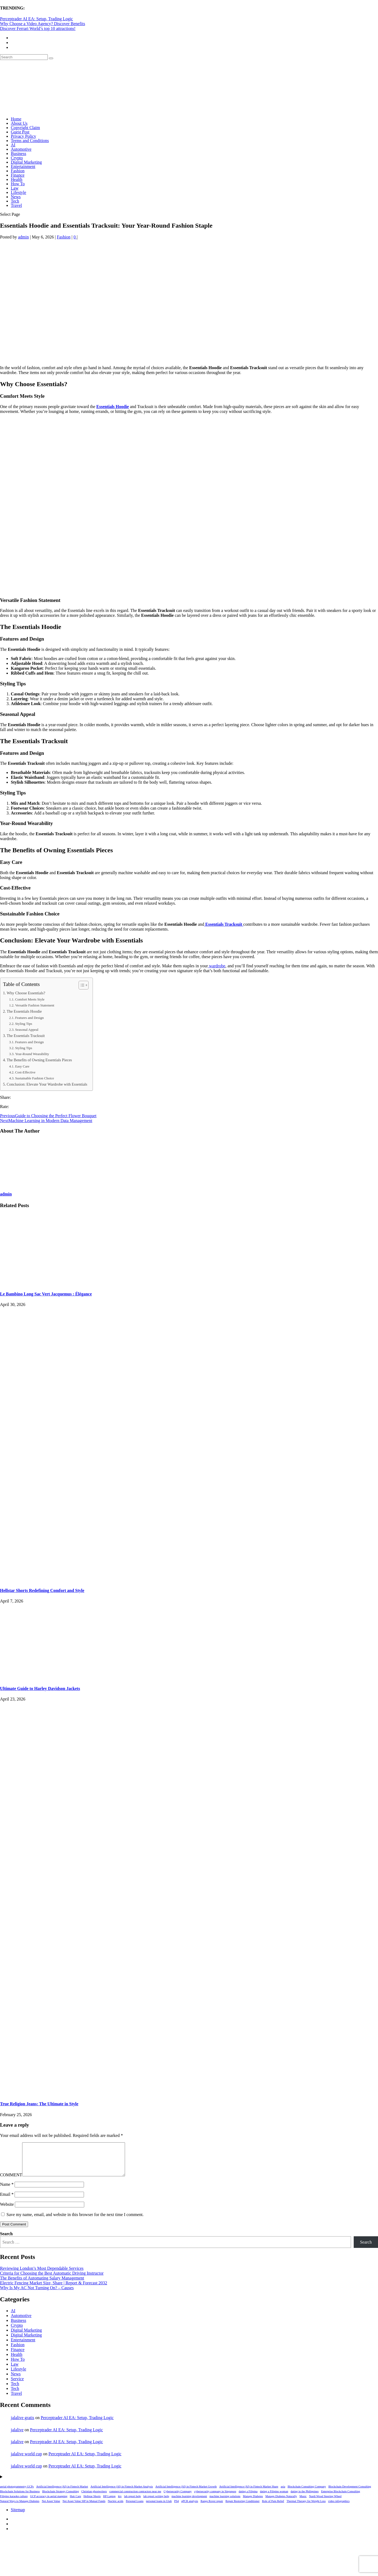 This screenshot has width=378, height=2576. Describe the element at coordinates (18, 171) in the screenshot. I see `Fashion` at that location.